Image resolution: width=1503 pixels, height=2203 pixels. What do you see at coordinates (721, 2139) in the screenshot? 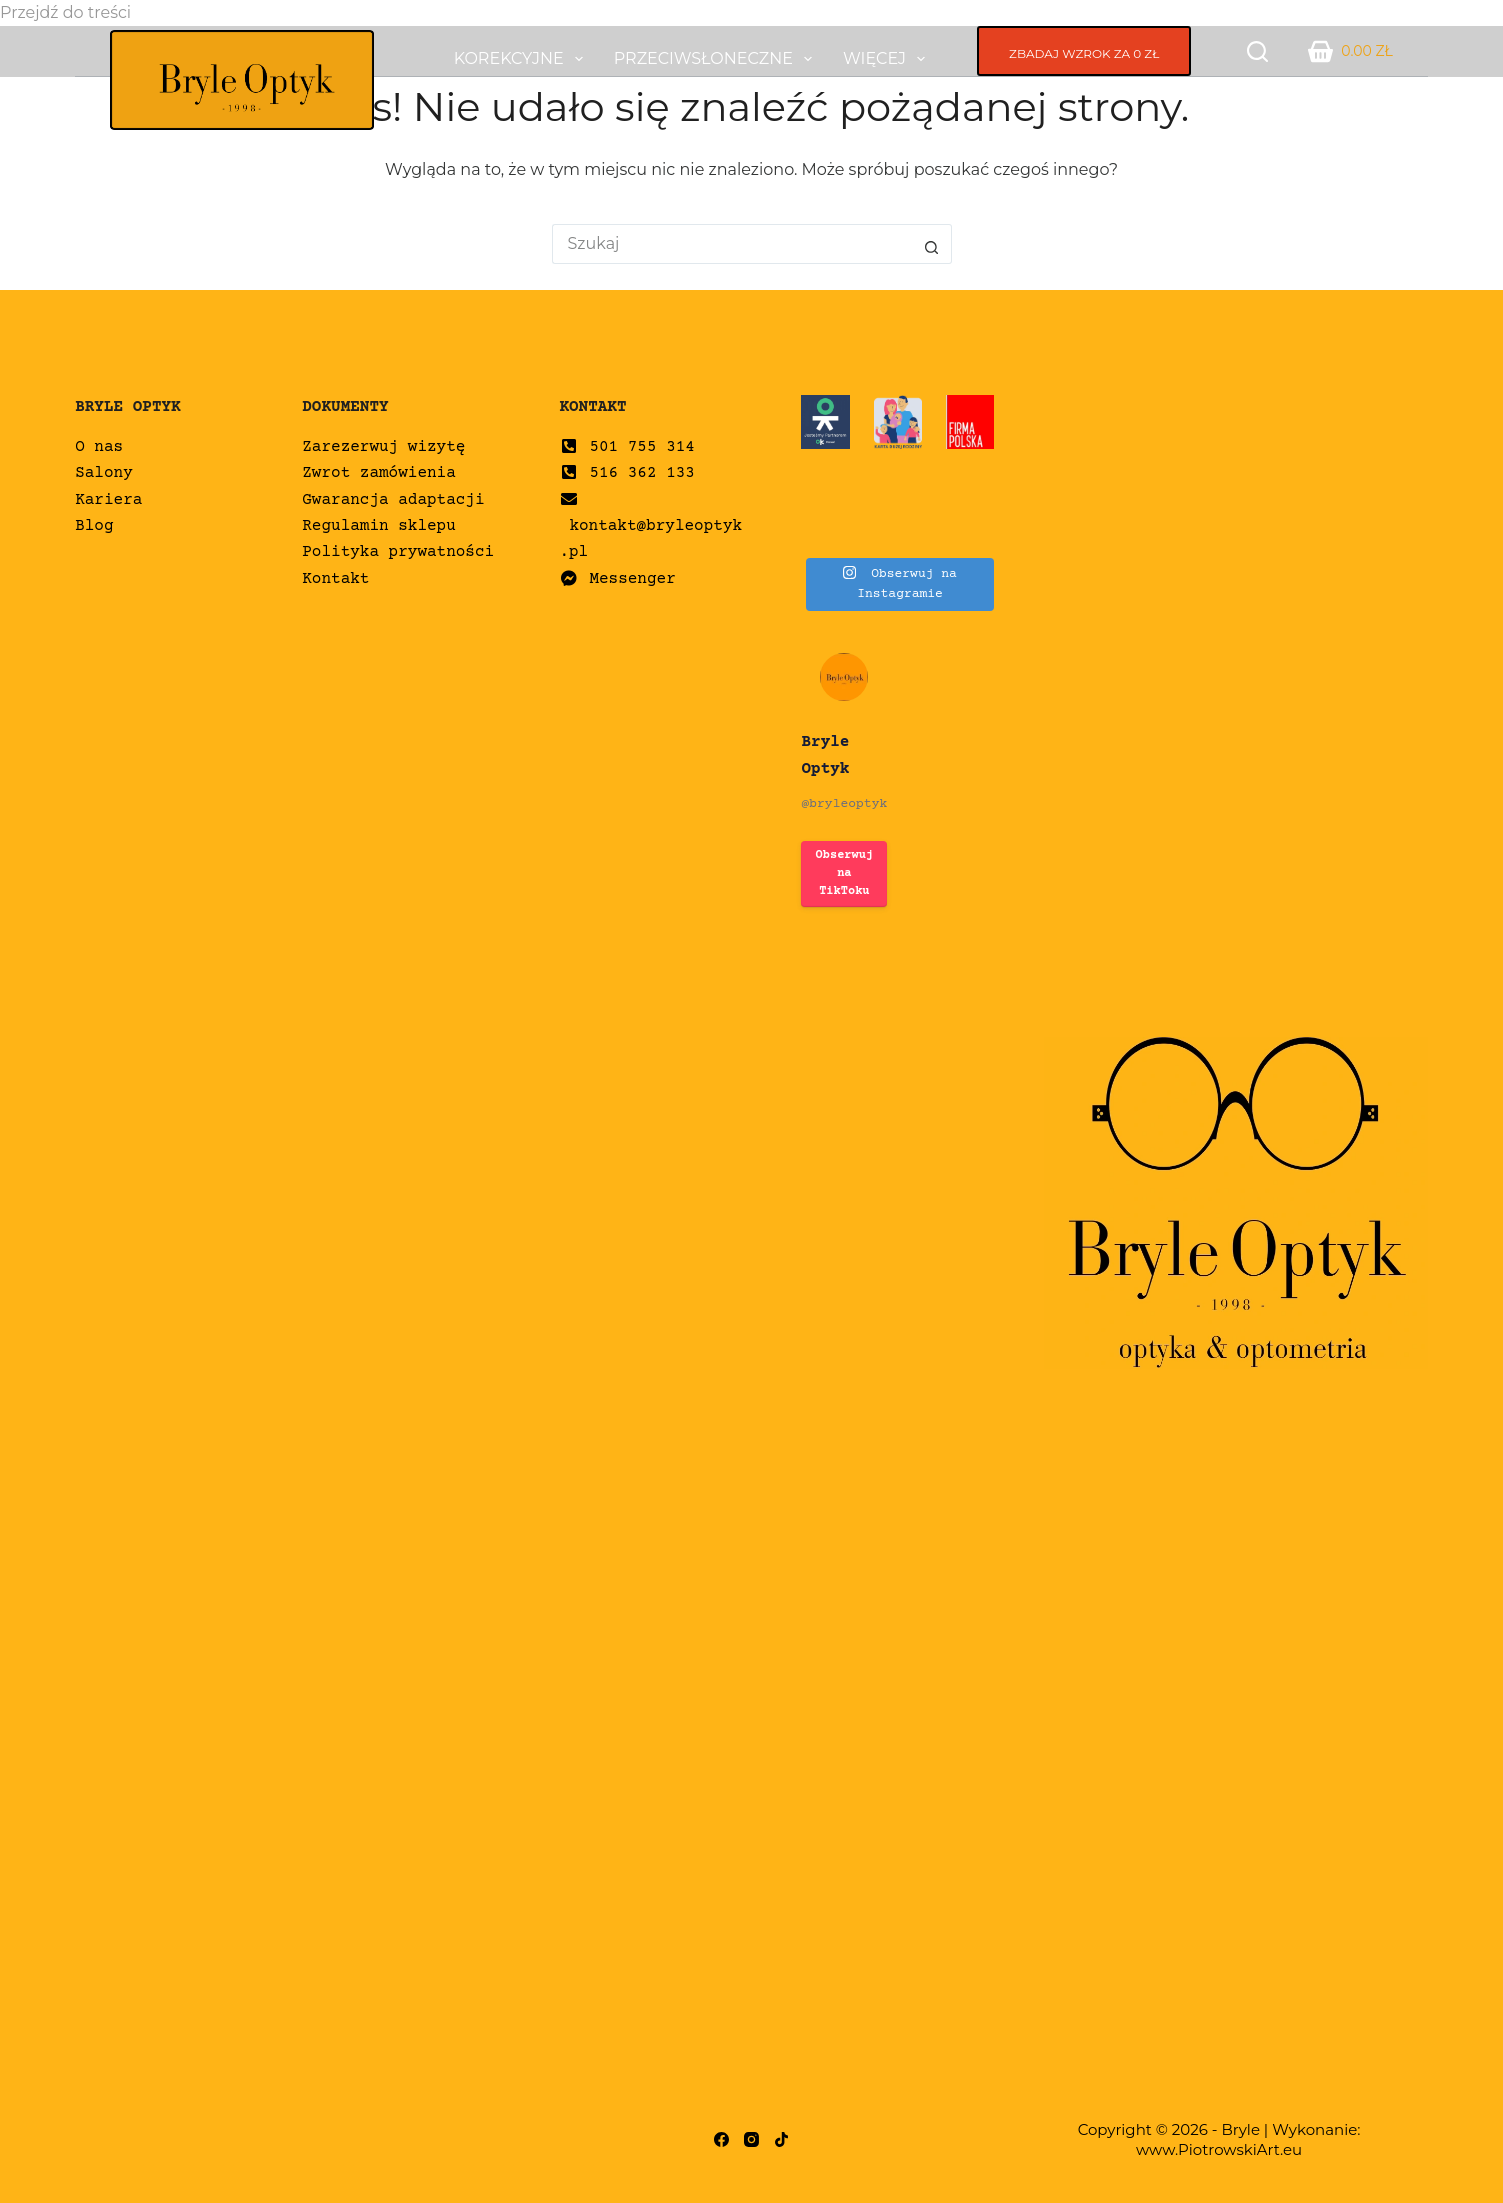
I see `[Facebook]` at bounding box center [721, 2139].